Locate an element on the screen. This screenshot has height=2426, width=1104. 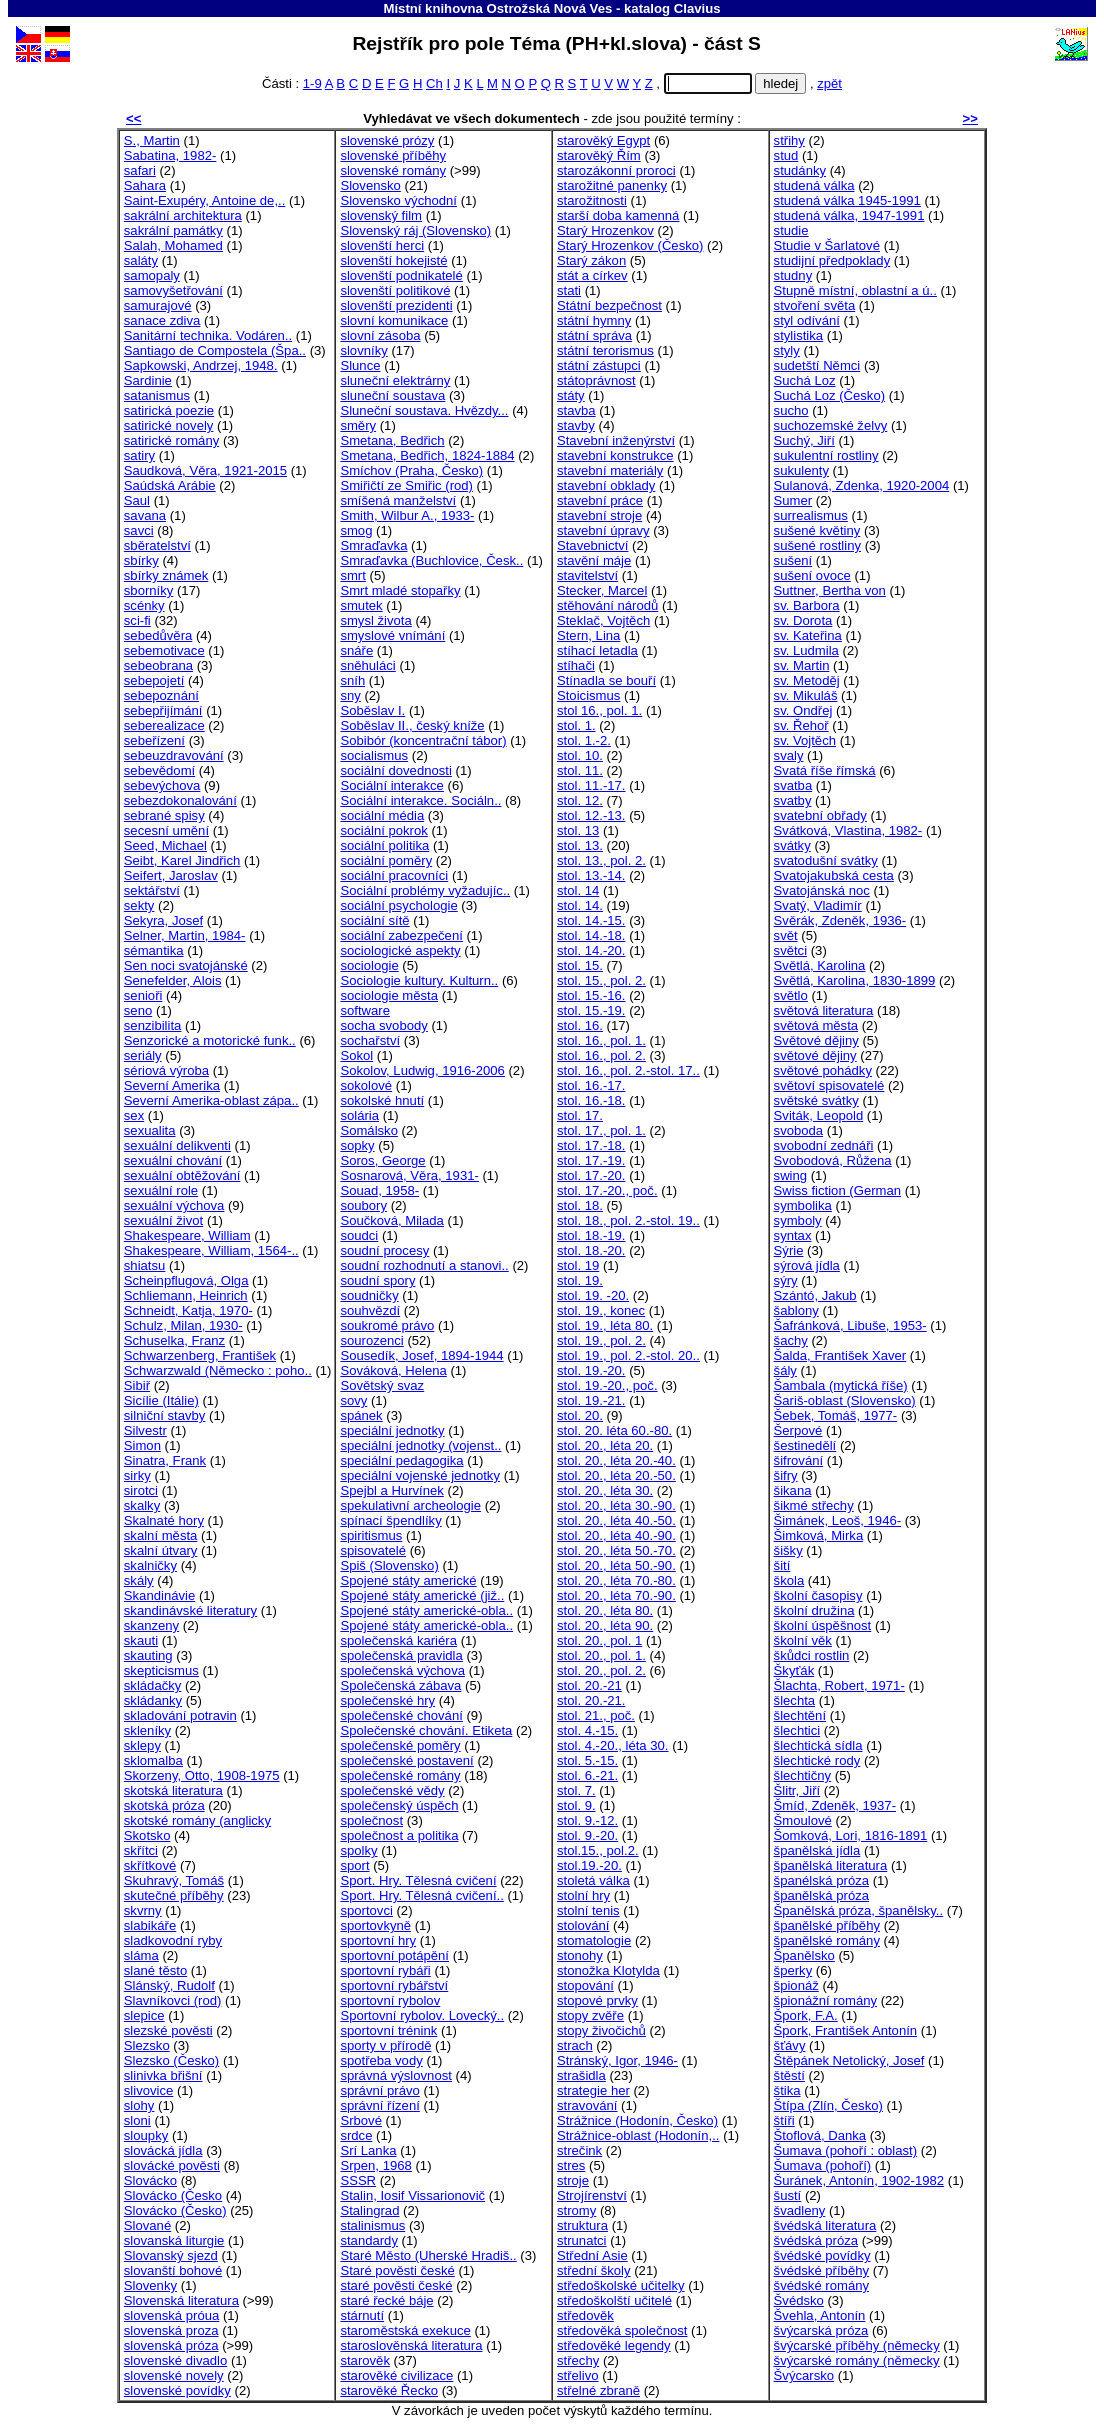
stol. 1. is located at coordinates (576, 725).